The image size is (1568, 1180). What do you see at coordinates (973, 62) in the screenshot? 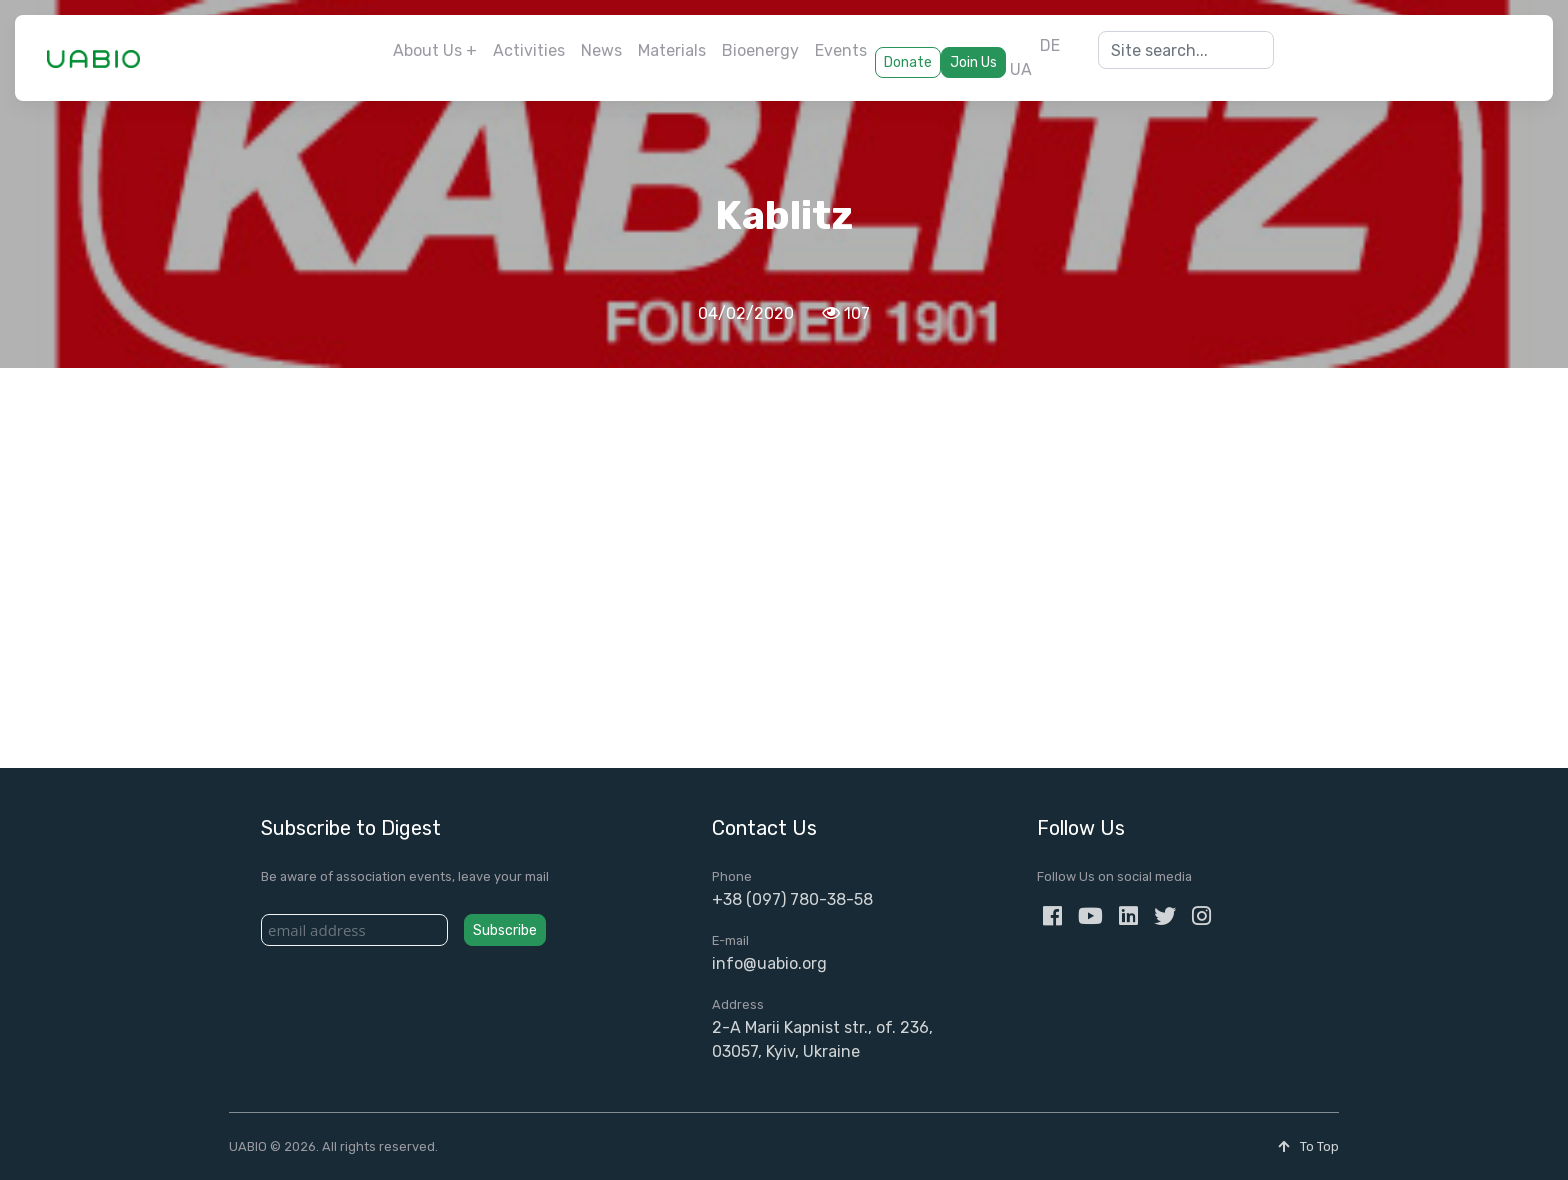
I see `Join Us` at bounding box center [973, 62].